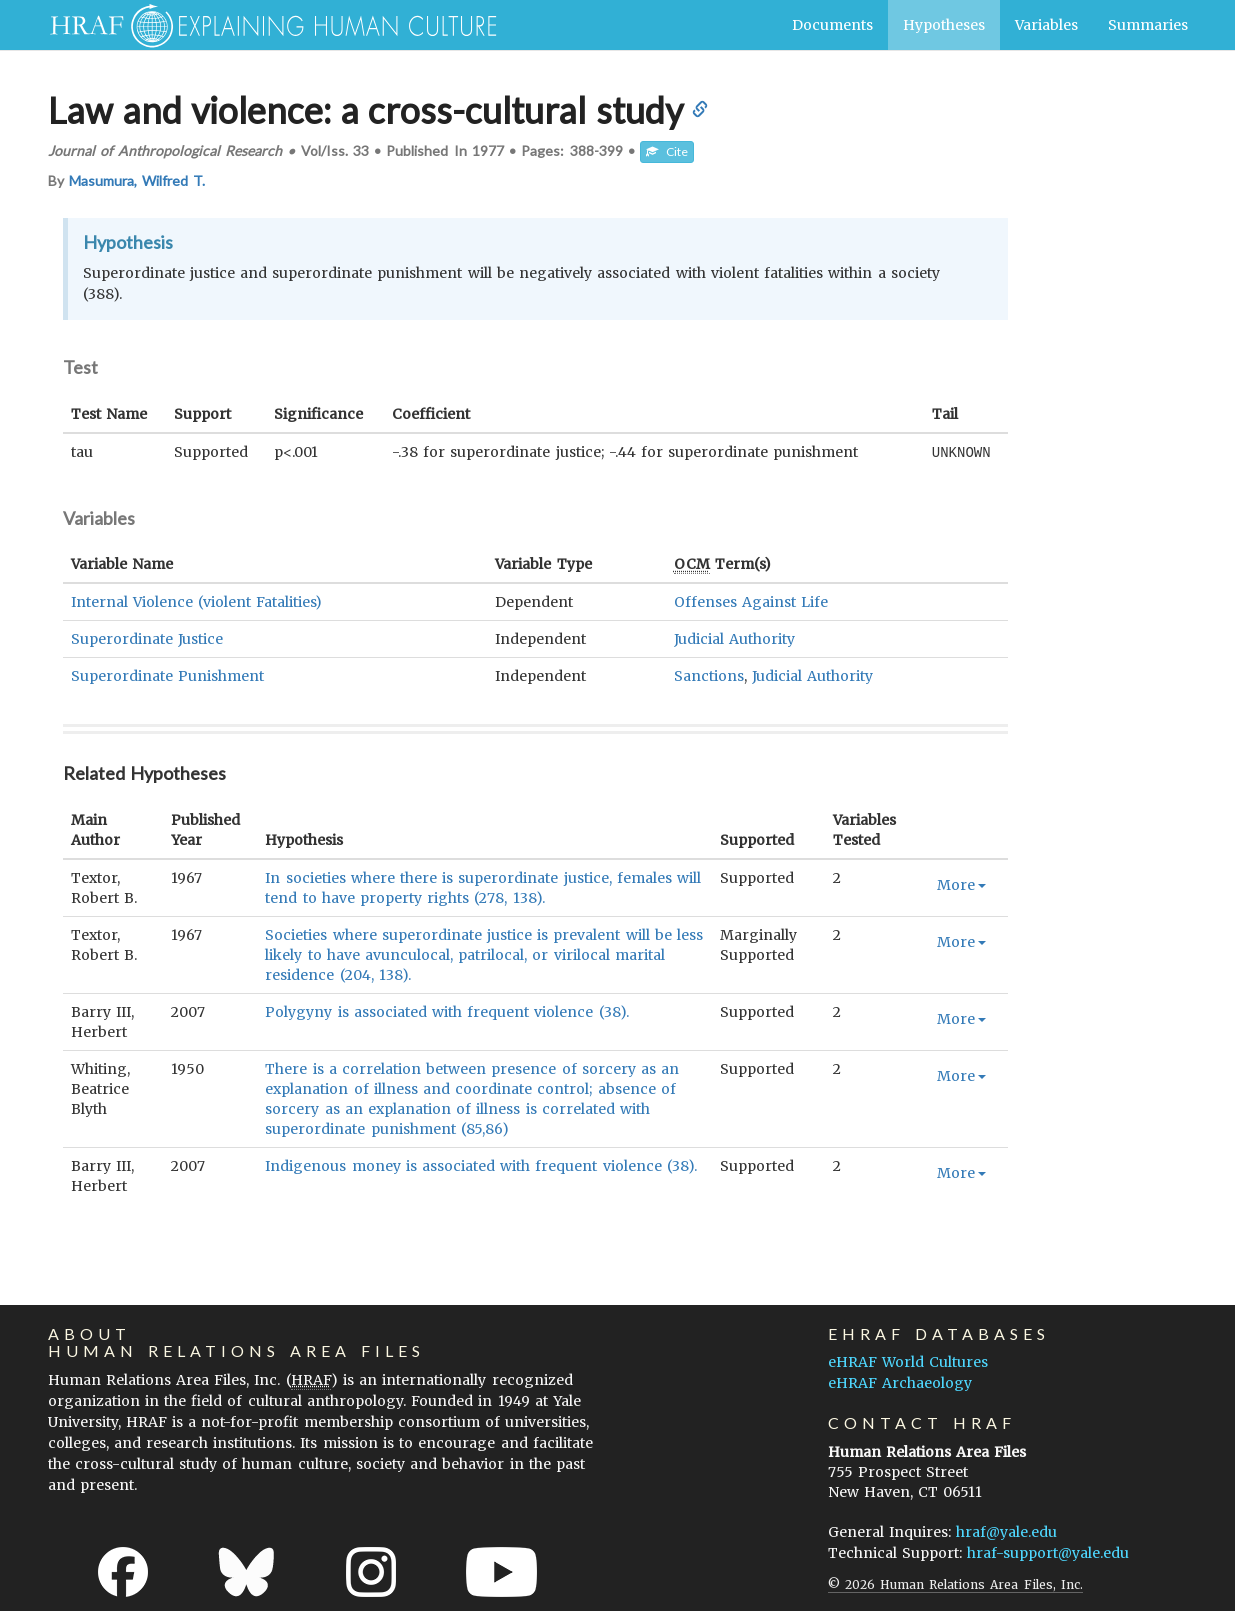 The height and width of the screenshot is (1611, 1235). I want to click on Superordinate Punishment, so click(167, 675).